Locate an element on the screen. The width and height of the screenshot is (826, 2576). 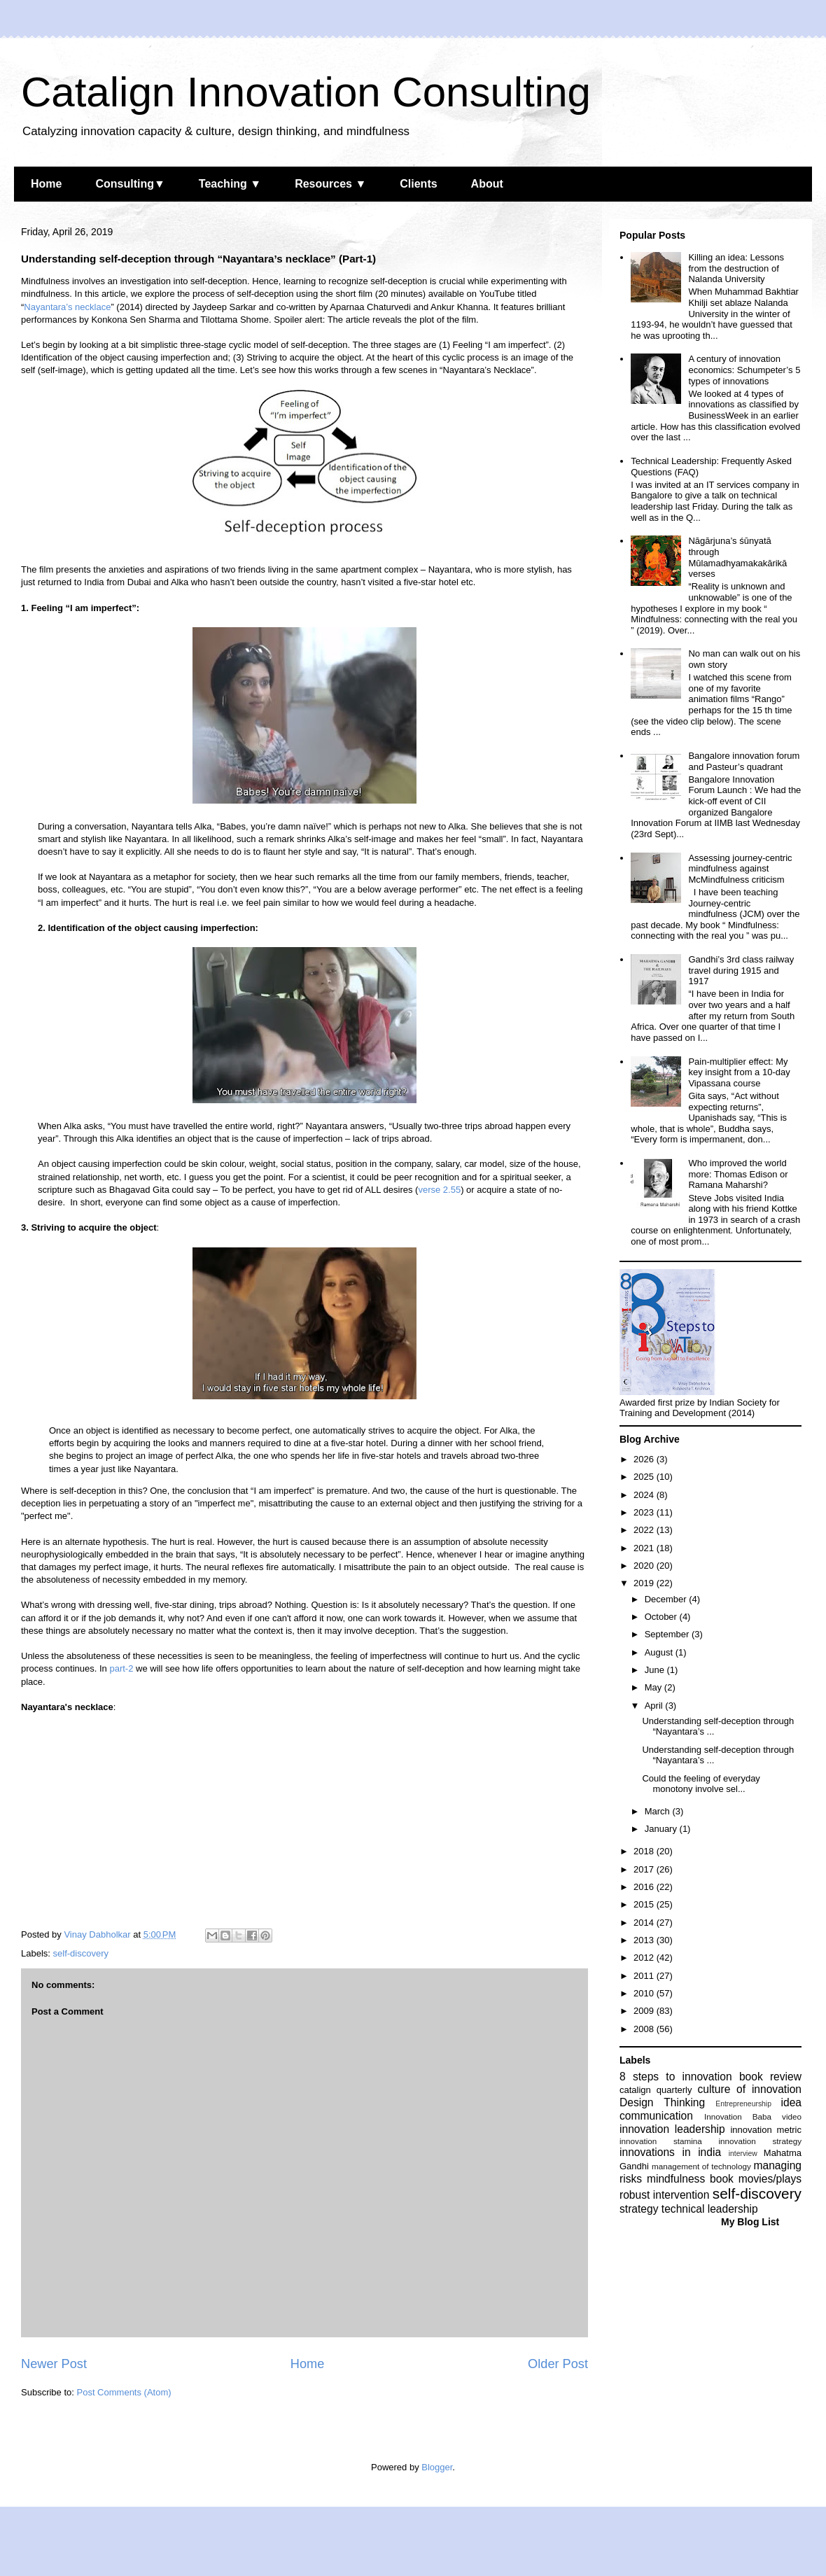
2024 is located at coordinates (645, 1495).